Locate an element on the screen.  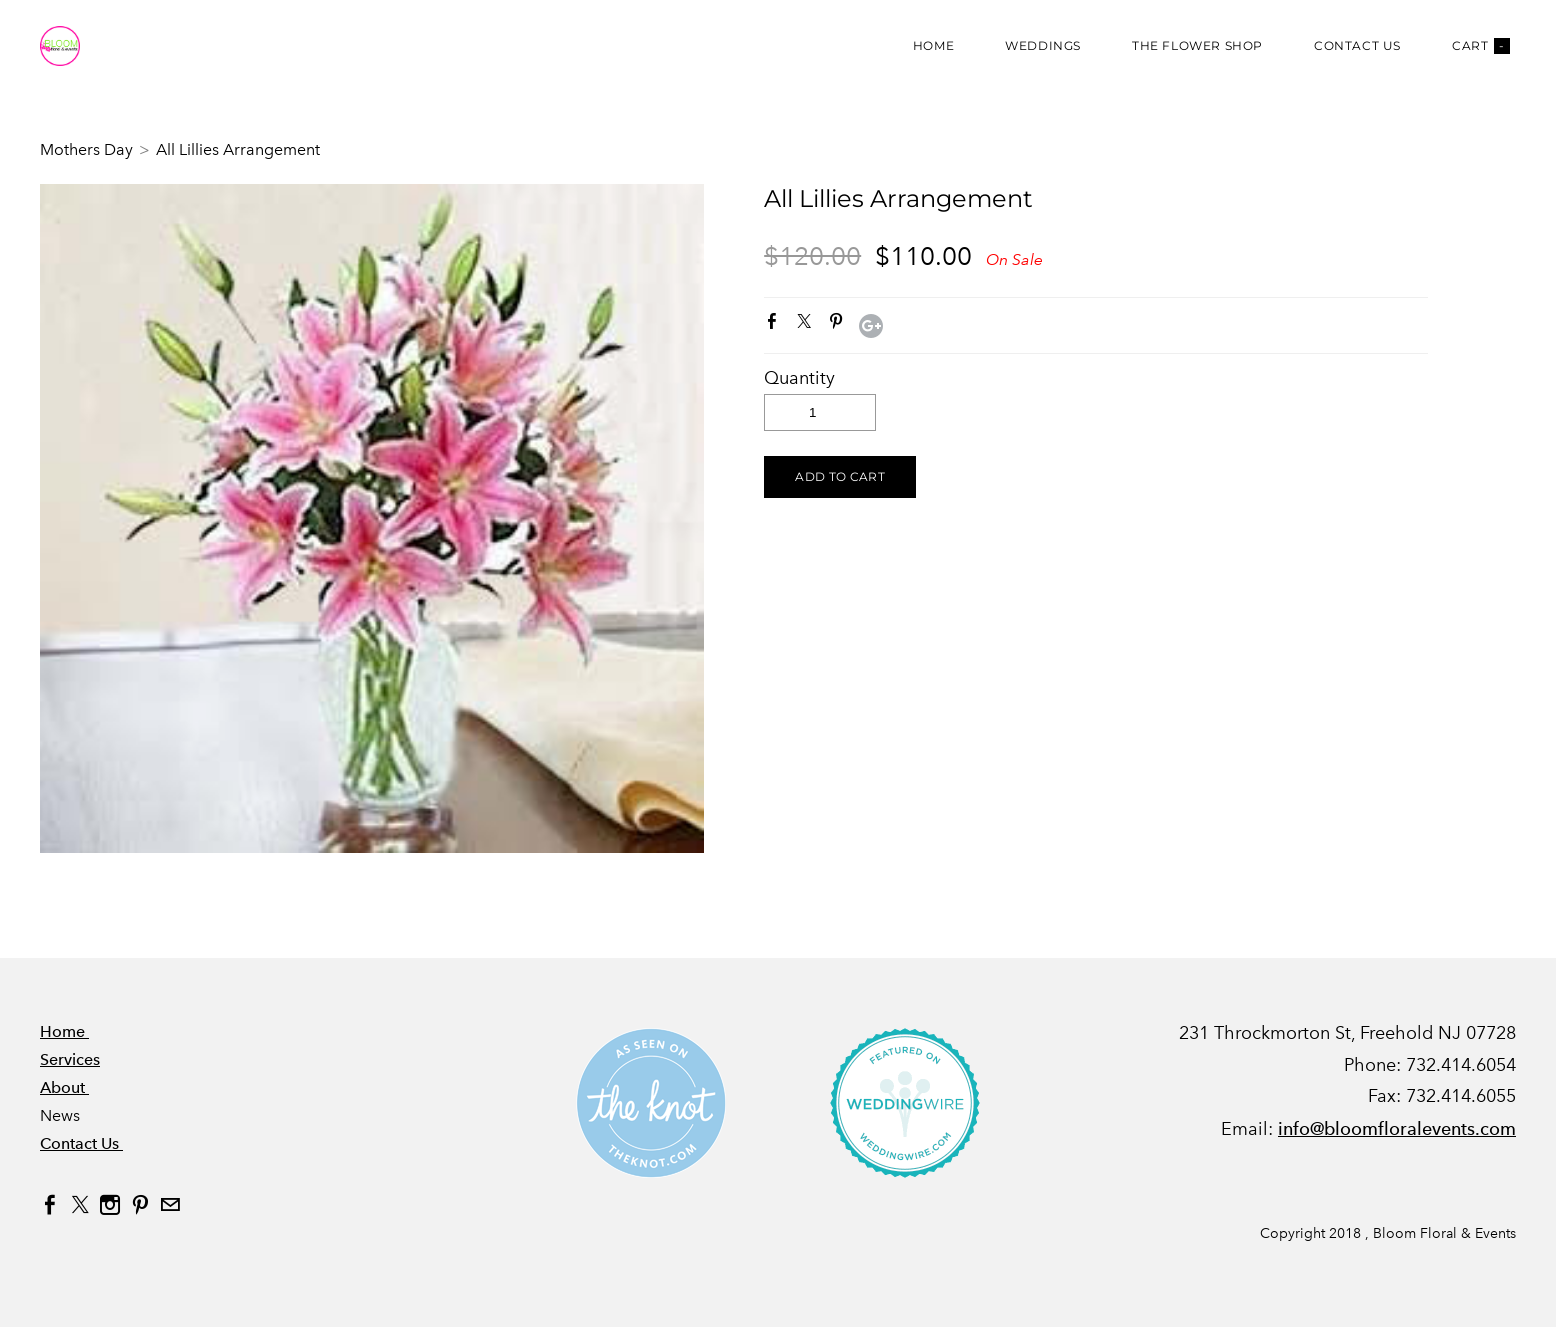
Twitter is located at coordinates (808, 325).